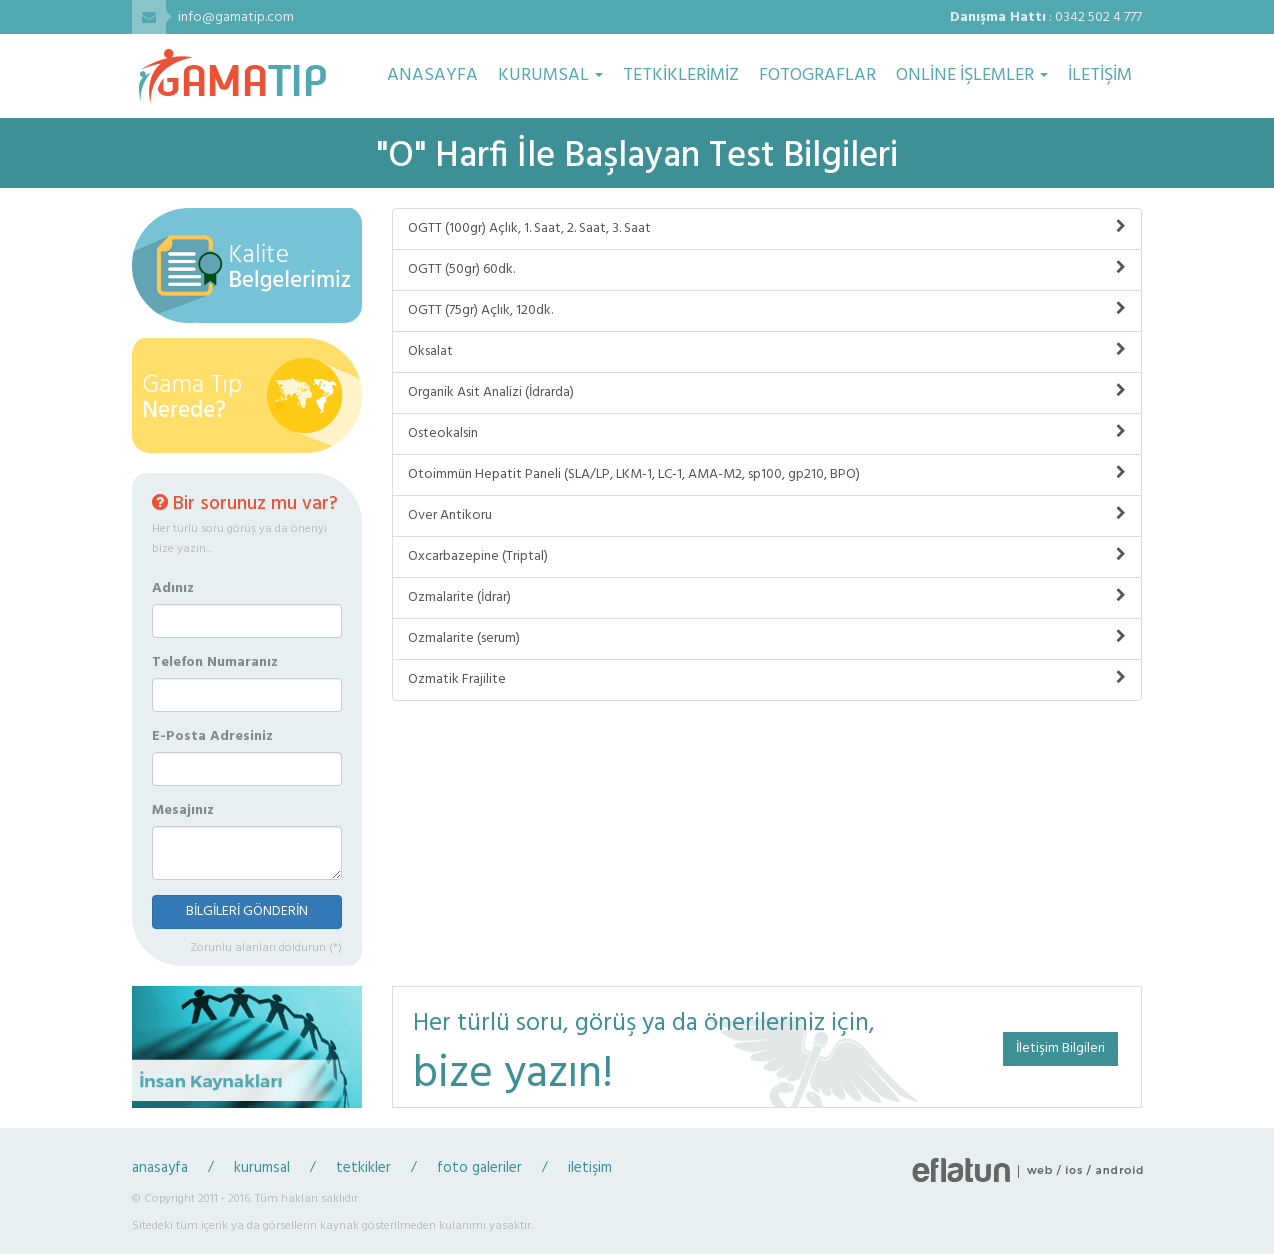 The height and width of the screenshot is (1254, 1274). Describe the element at coordinates (767, 433) in the screenshot. I see `Osteokalsin` at that location.